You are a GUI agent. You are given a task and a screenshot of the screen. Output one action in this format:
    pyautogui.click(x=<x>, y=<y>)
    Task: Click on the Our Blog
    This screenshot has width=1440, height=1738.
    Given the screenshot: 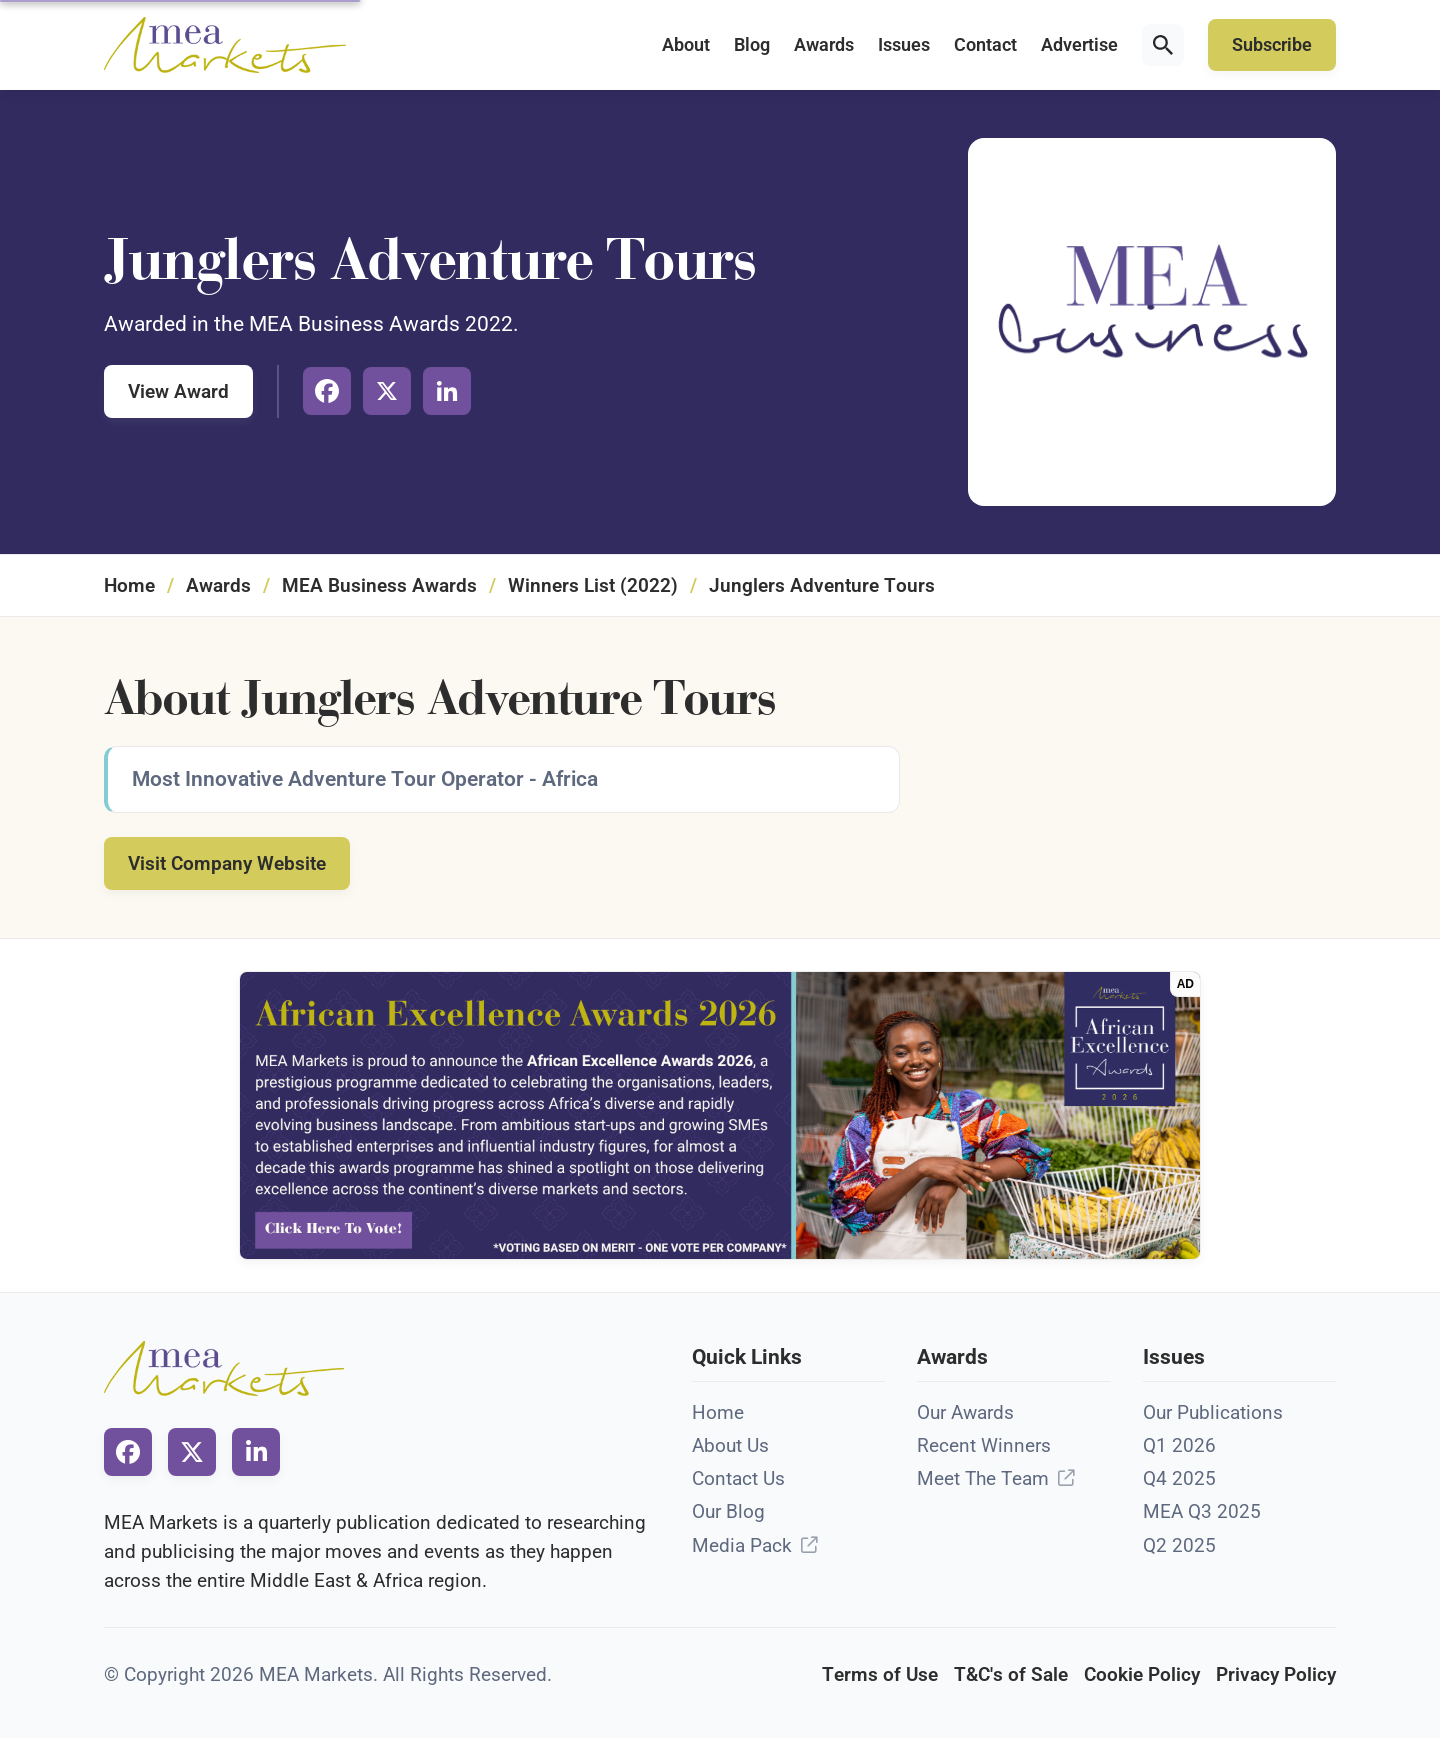 What is the action you would take?
    pyautogui.click(x=728, y=1511)
    